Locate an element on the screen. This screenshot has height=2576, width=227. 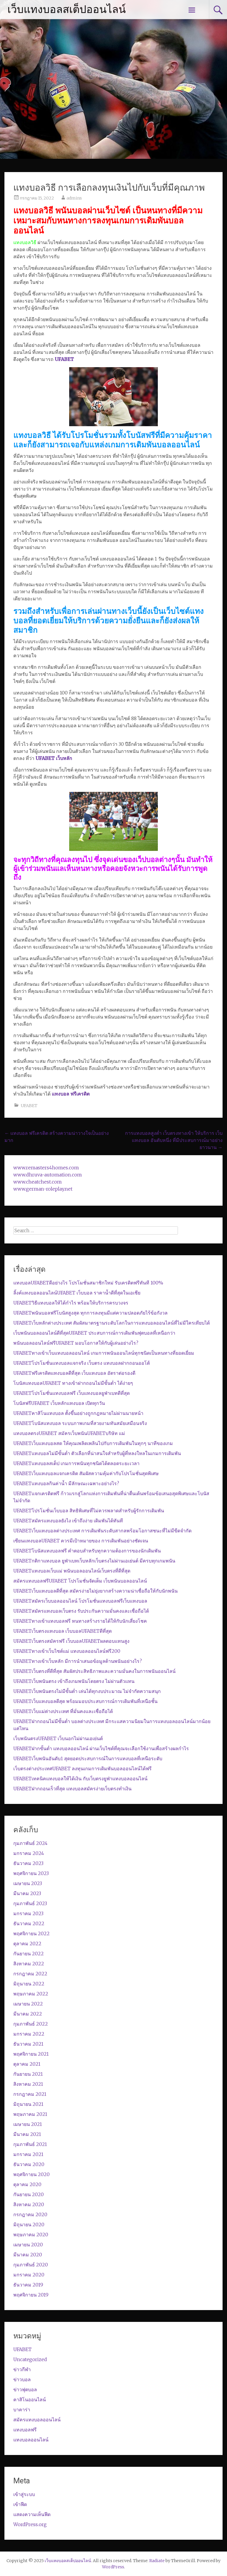
มีนาคม 2021 is located at coordinates (27, 2134).